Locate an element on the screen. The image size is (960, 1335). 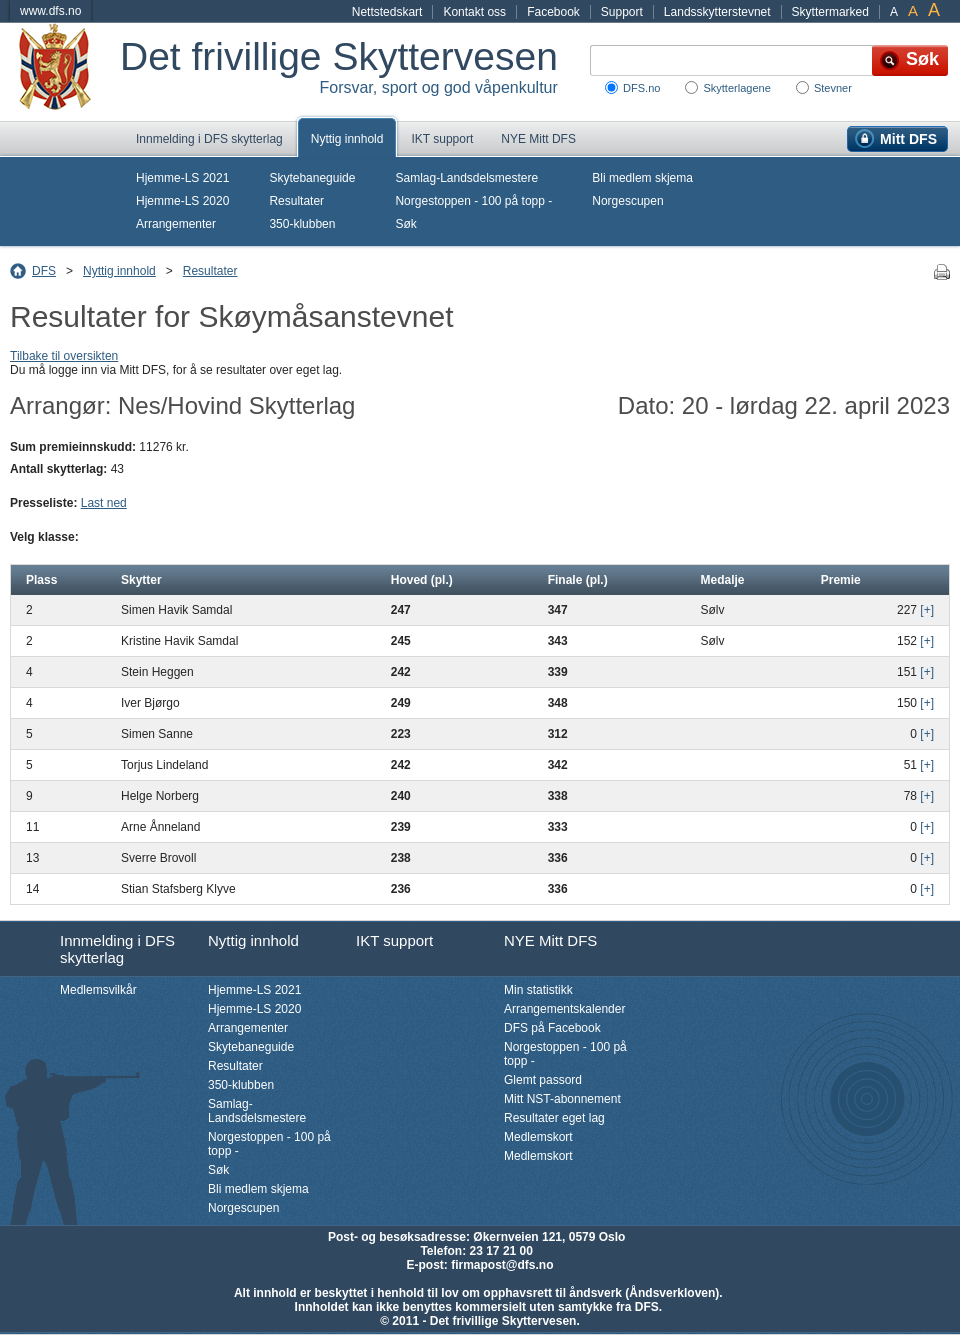
Nyttig innhold is located at coordinates (347, 139).